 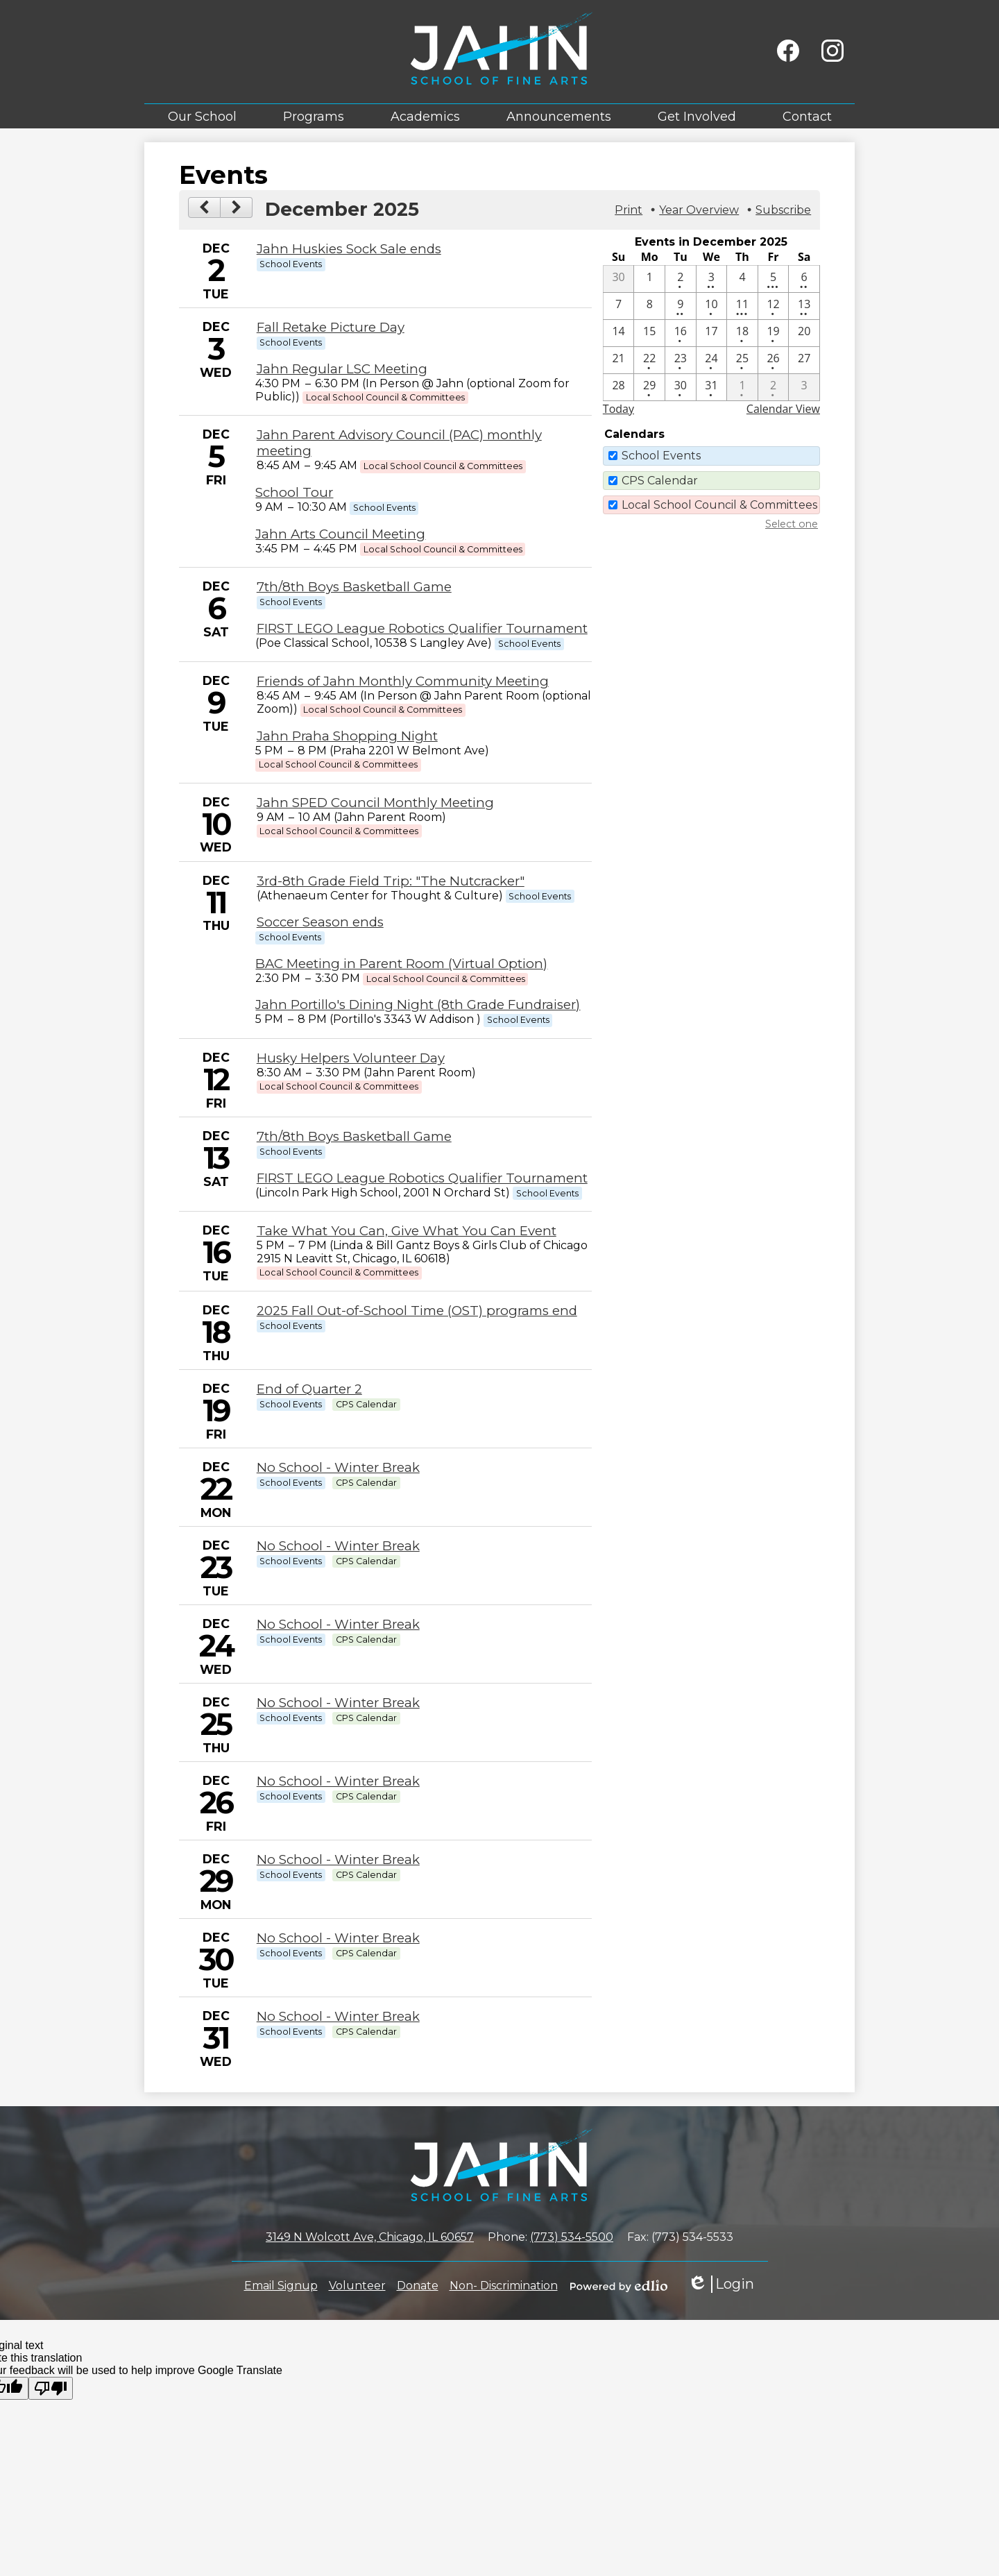 What do you see at coordinates (618, 387) in the screenshot?
I see `[12 / 28]` at bounding box center [618, 387].